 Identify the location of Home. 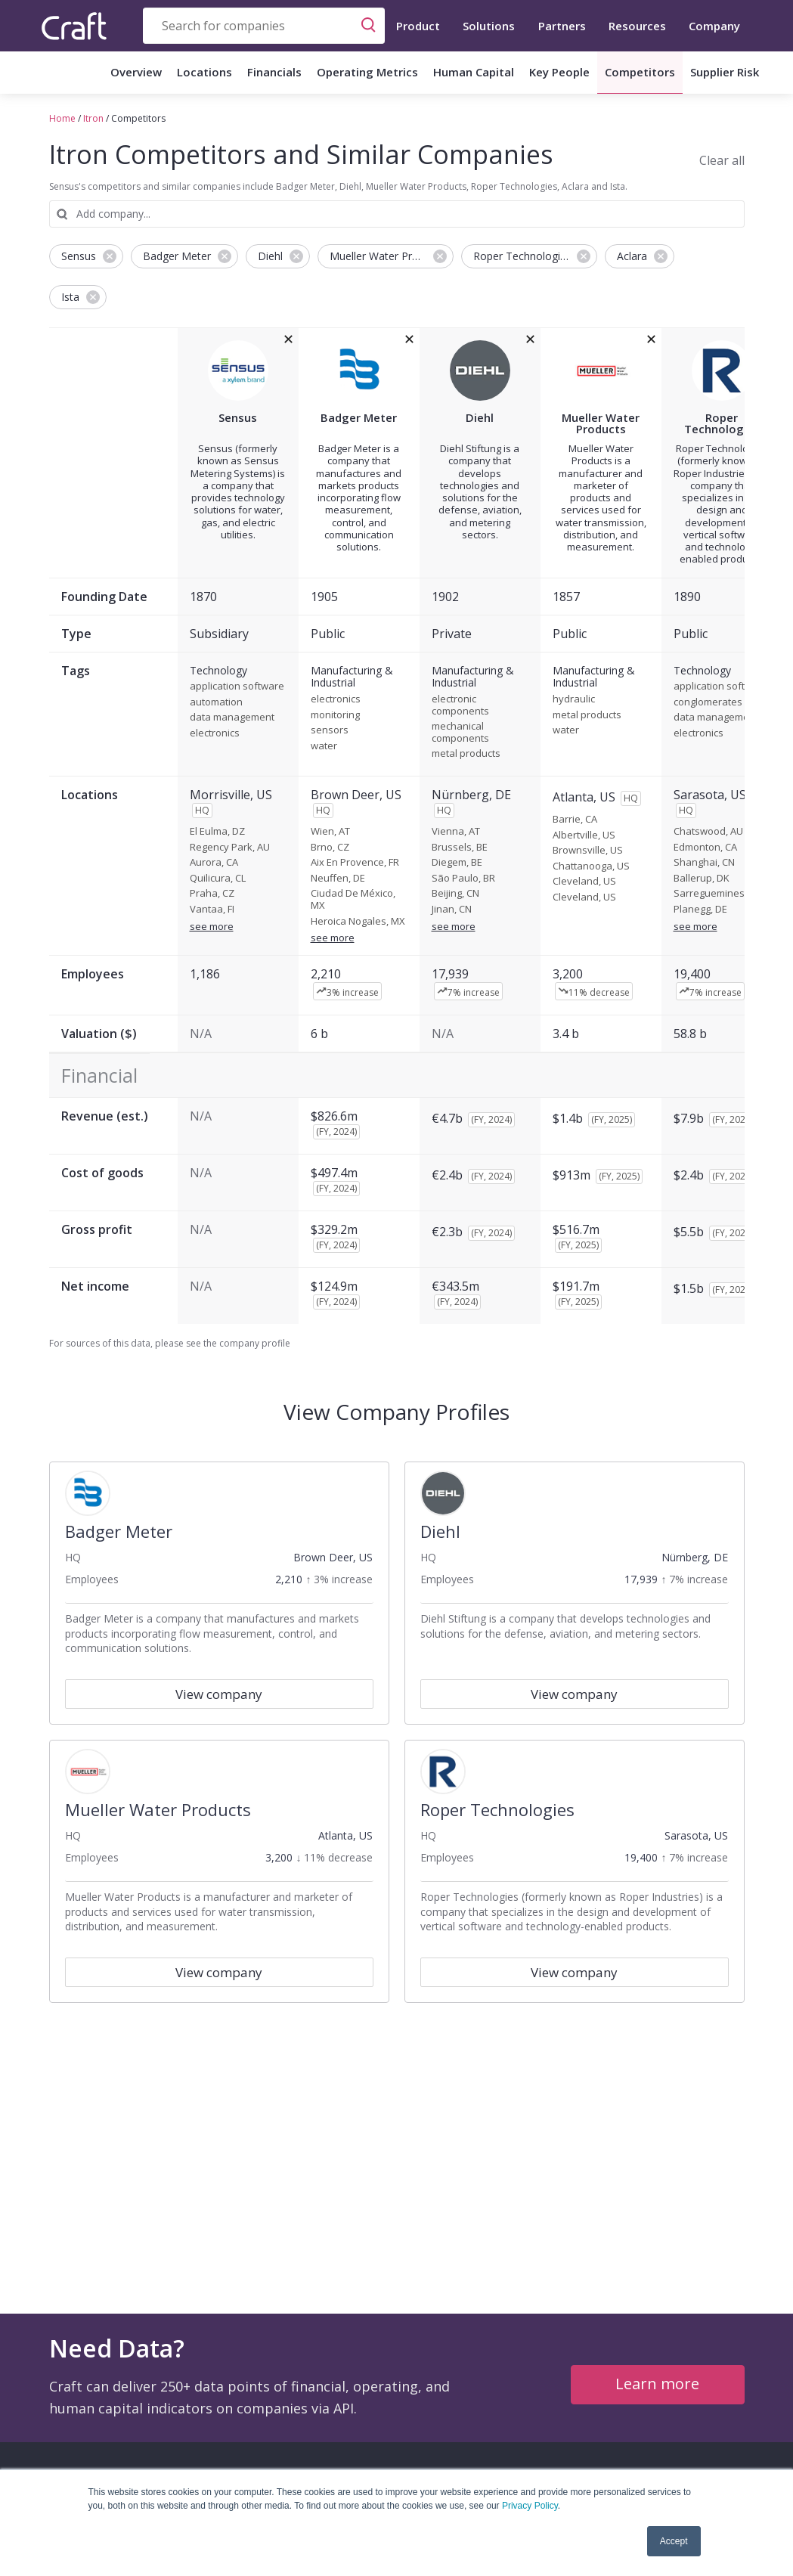
(62, 118).